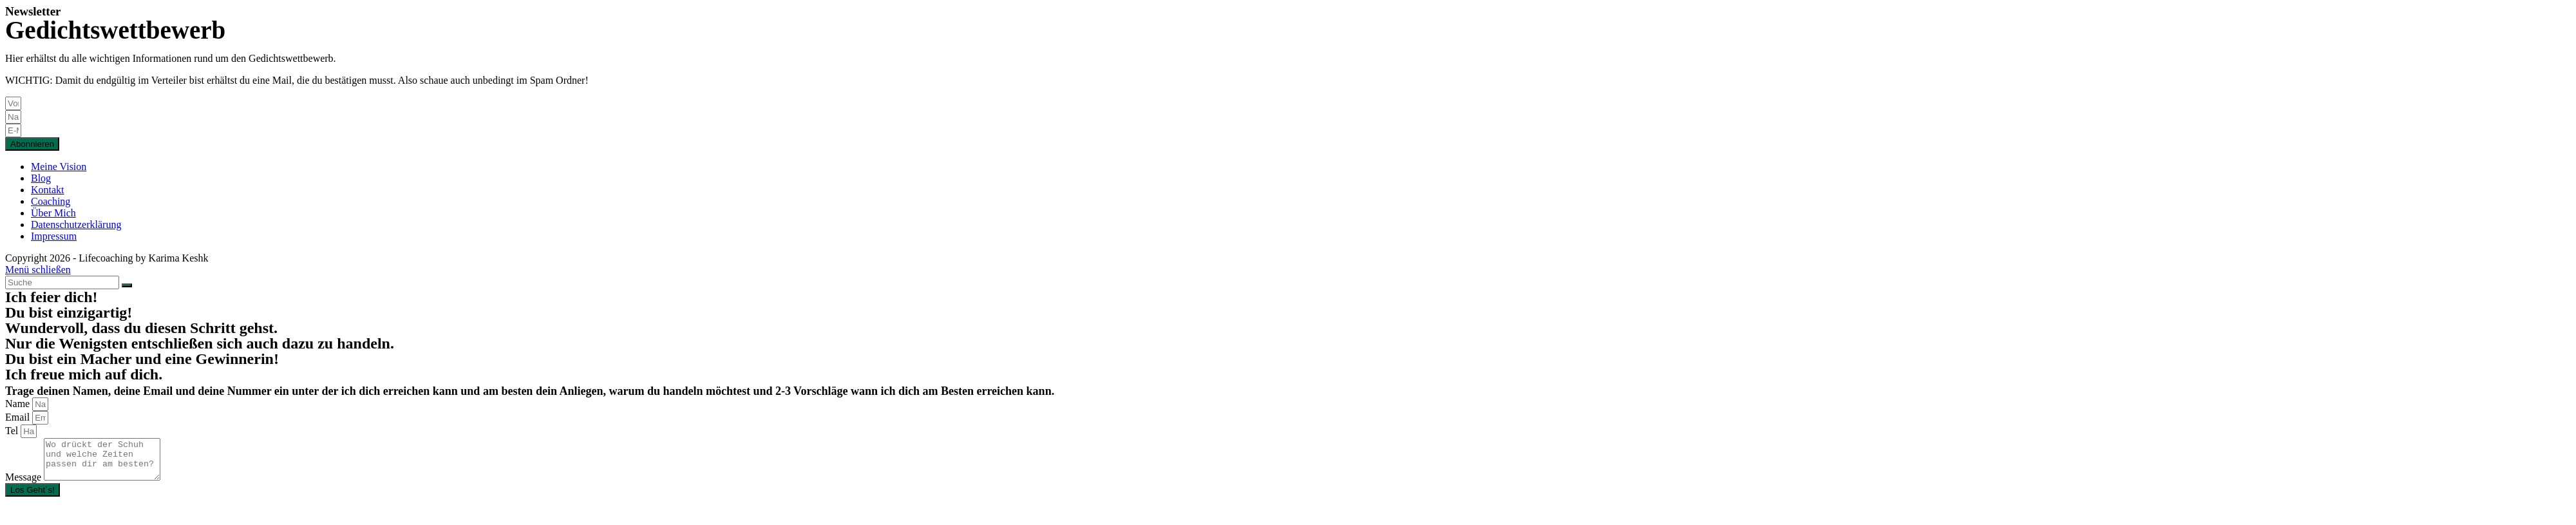 This screenshot has height=525, width=2576. Describe the element at coordinates (58, 166) in the screenshot. I see `Meine Vision` at that location.